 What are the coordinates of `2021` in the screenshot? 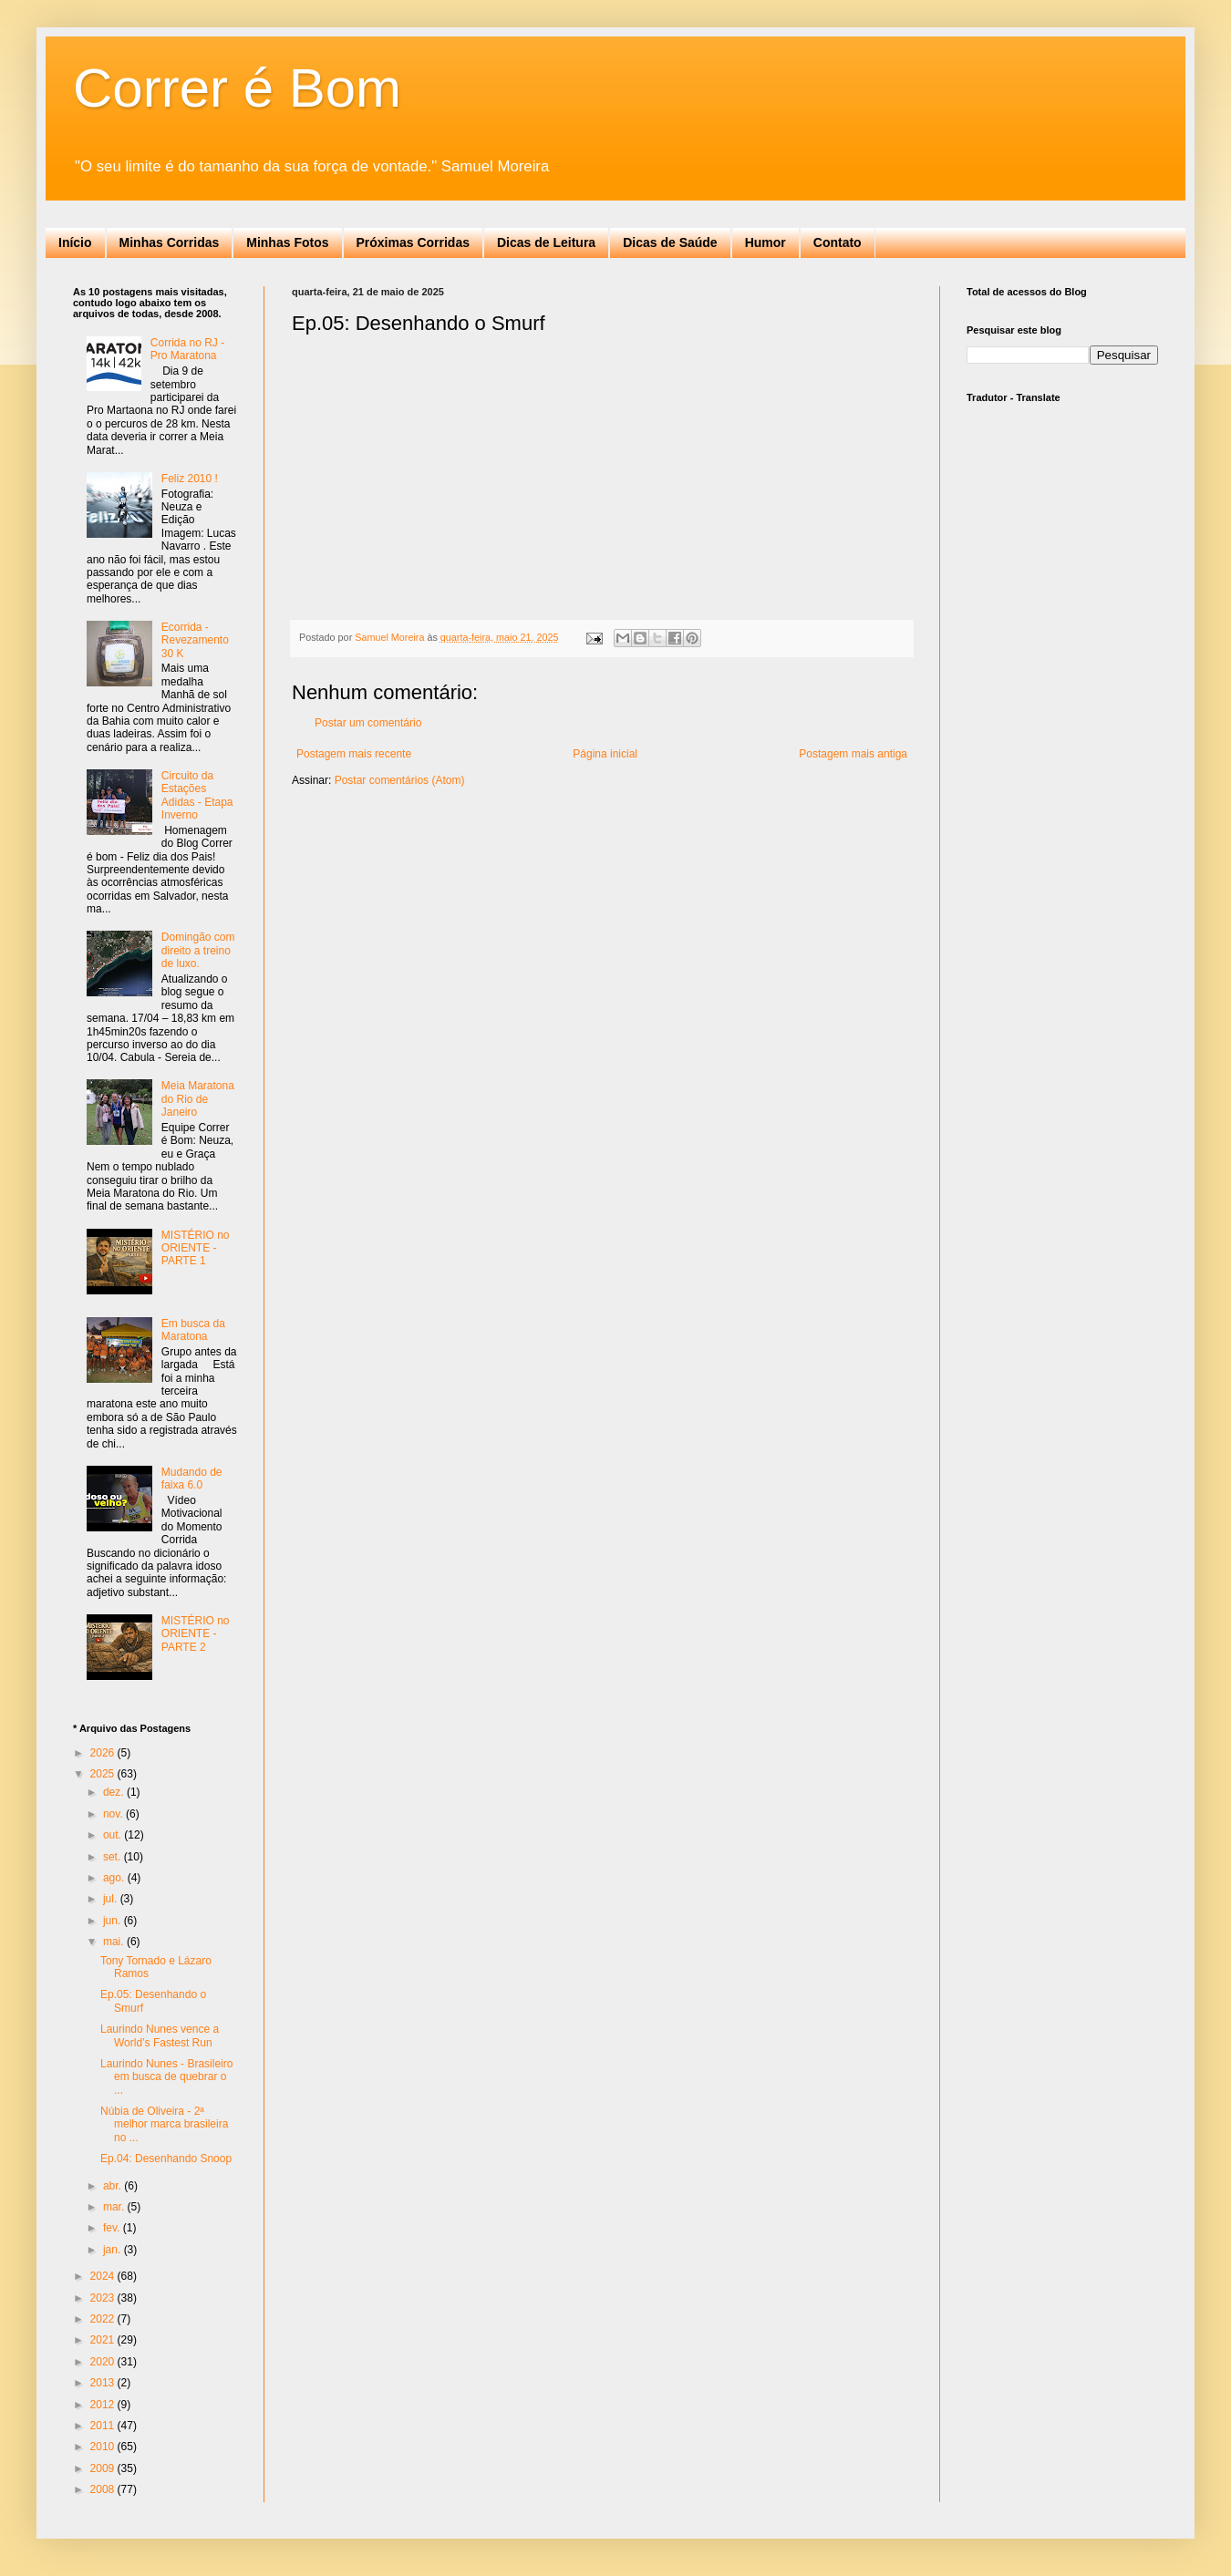 It's located at (104, 2340).